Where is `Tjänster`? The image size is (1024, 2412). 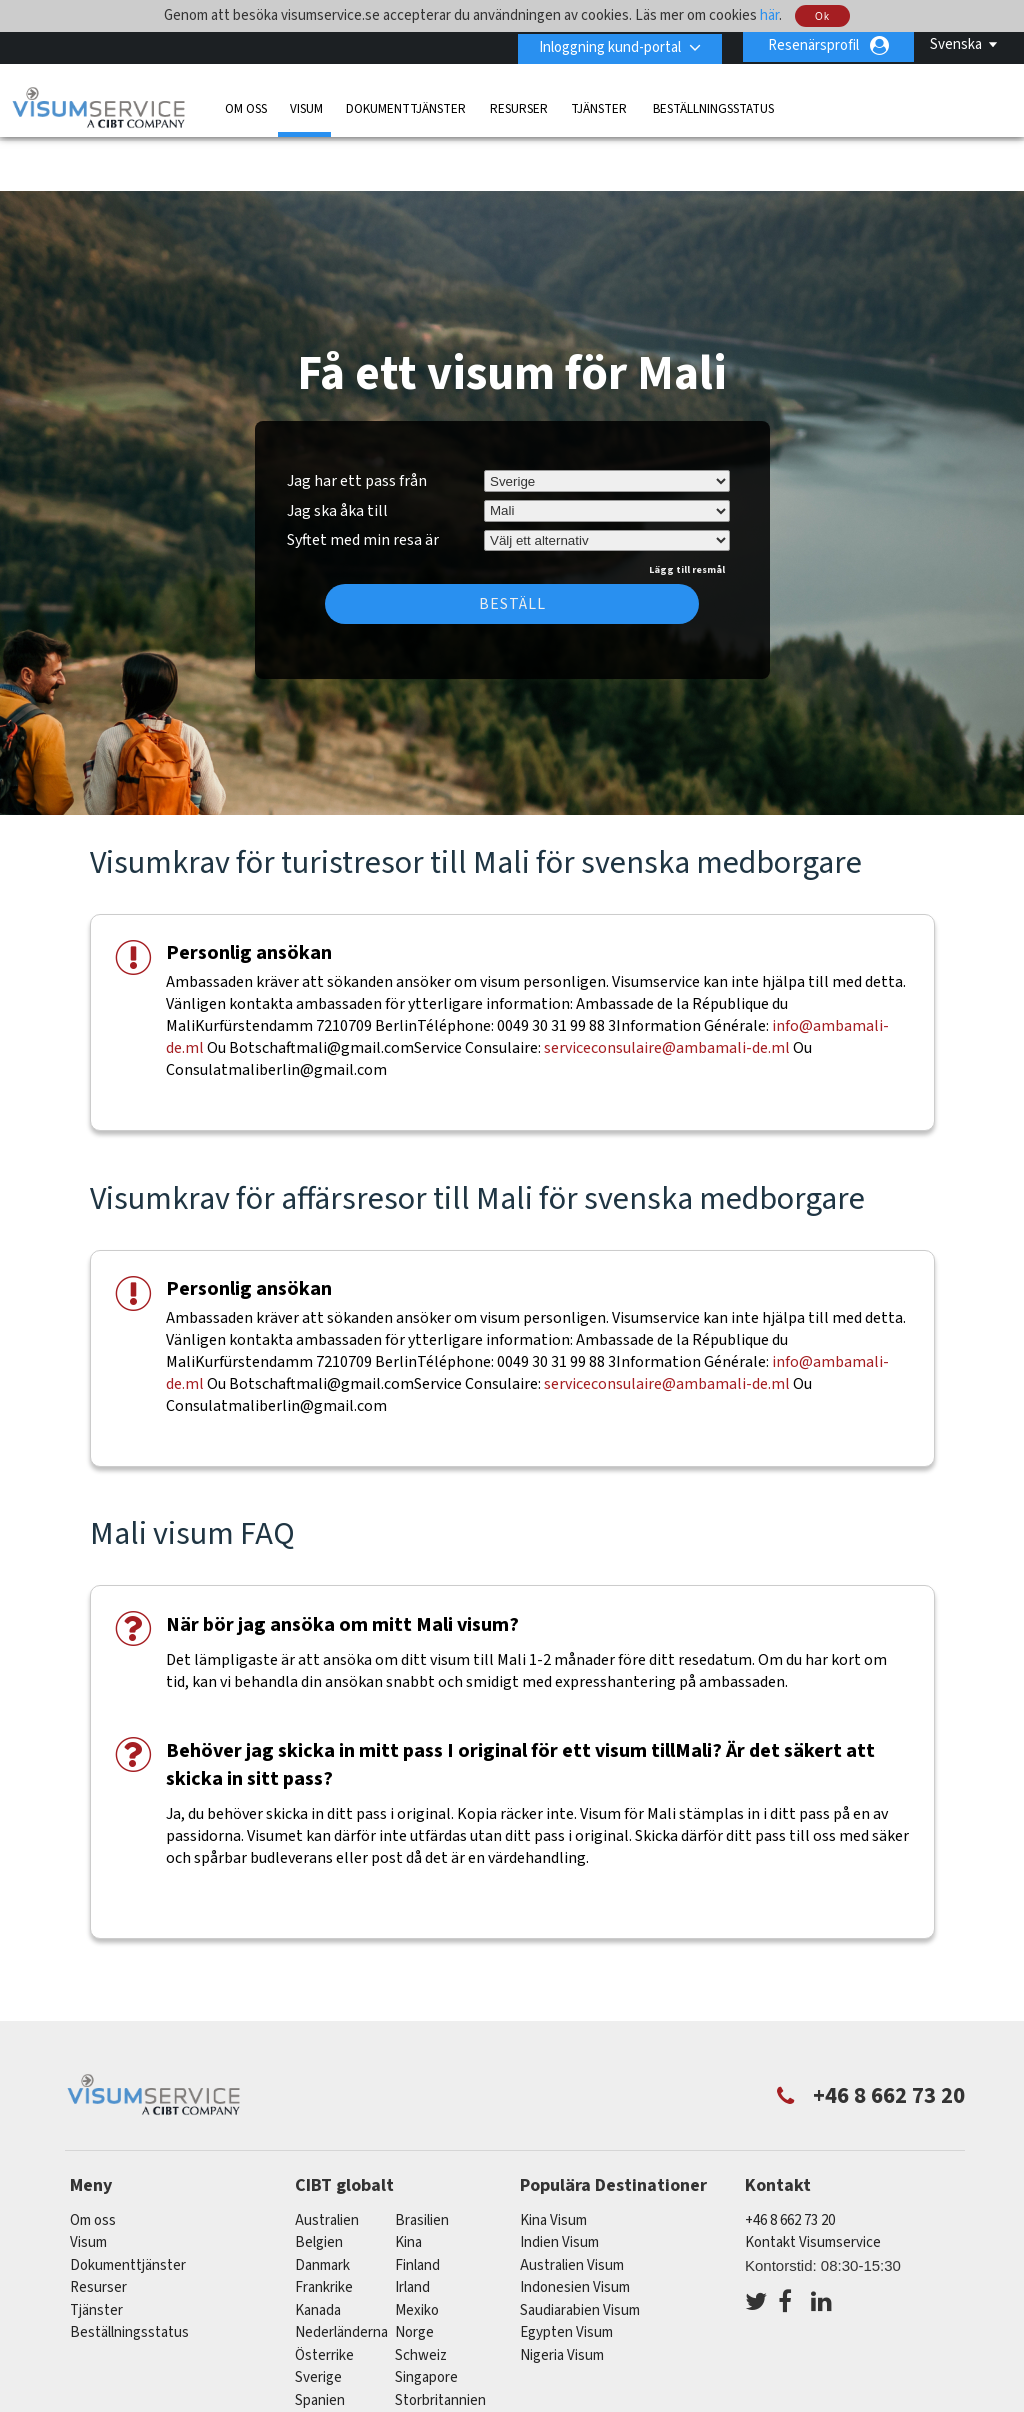
Tjänster is located at coordinates (600, 106).